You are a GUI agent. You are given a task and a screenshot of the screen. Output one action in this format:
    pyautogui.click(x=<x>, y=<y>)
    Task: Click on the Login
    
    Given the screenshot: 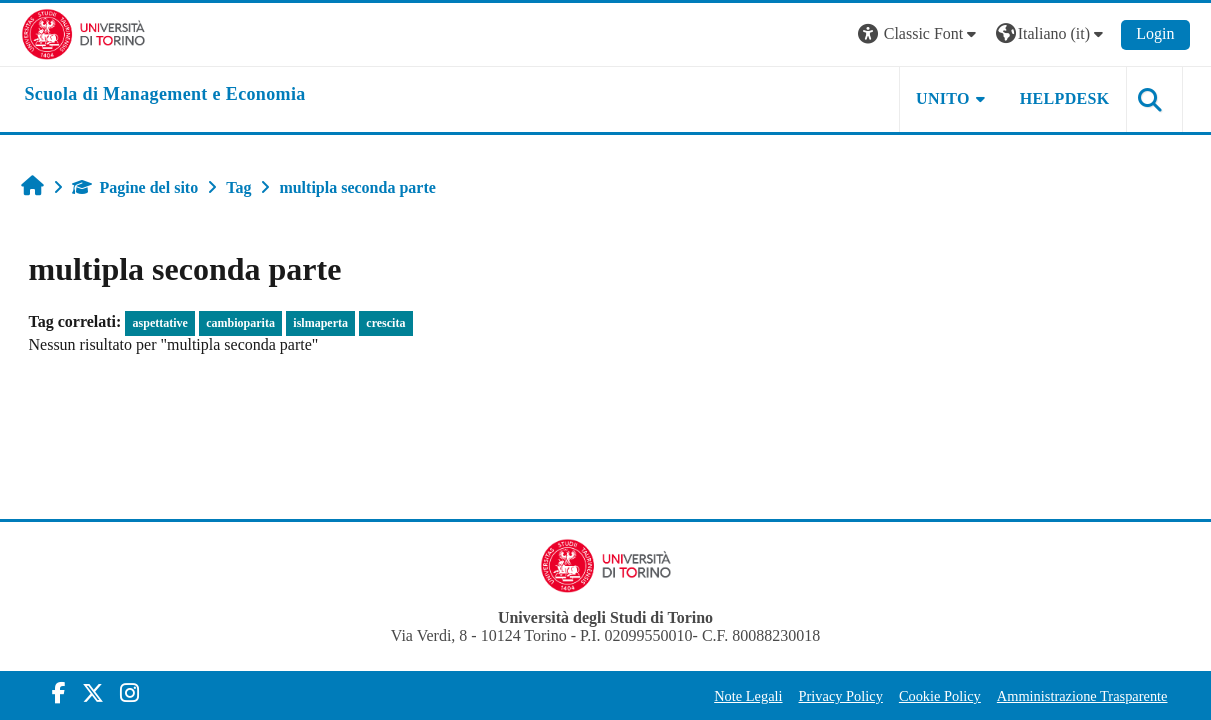 What is the action you would take?
    pyautogui.click(x=1155, y=33)
    